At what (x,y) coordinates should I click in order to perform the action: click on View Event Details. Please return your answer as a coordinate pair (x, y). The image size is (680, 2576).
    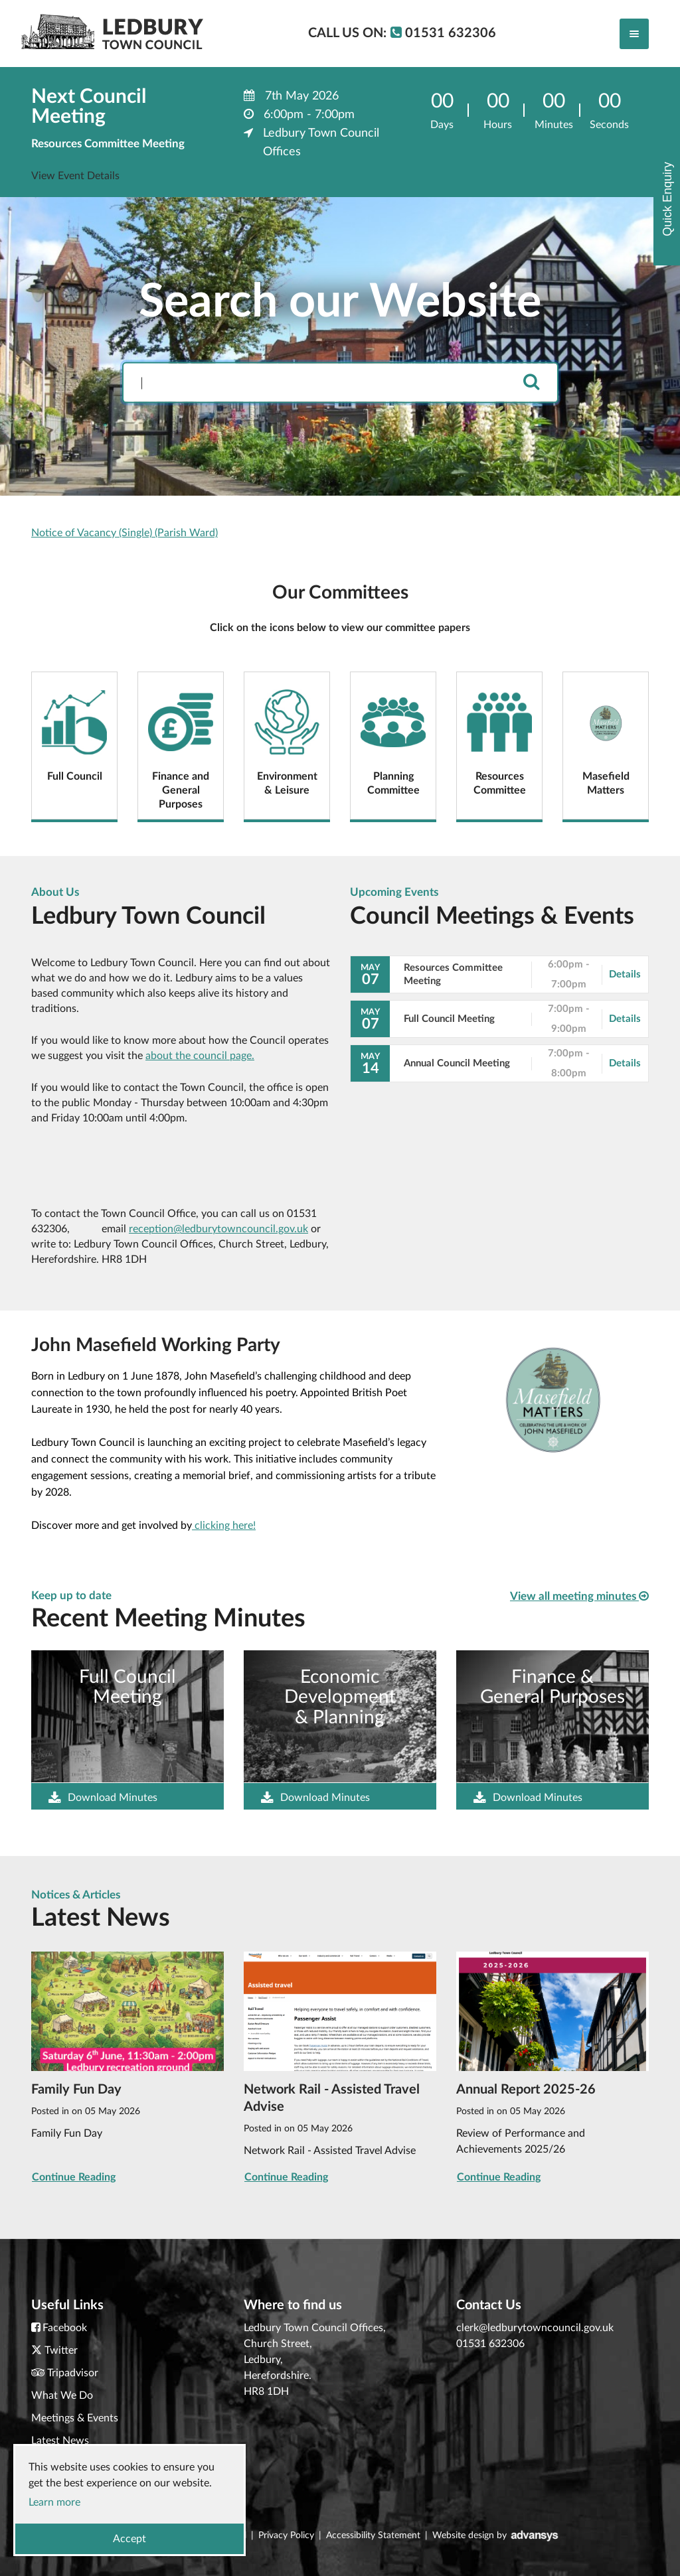
    Looking at the image, I should click on (75, 176).